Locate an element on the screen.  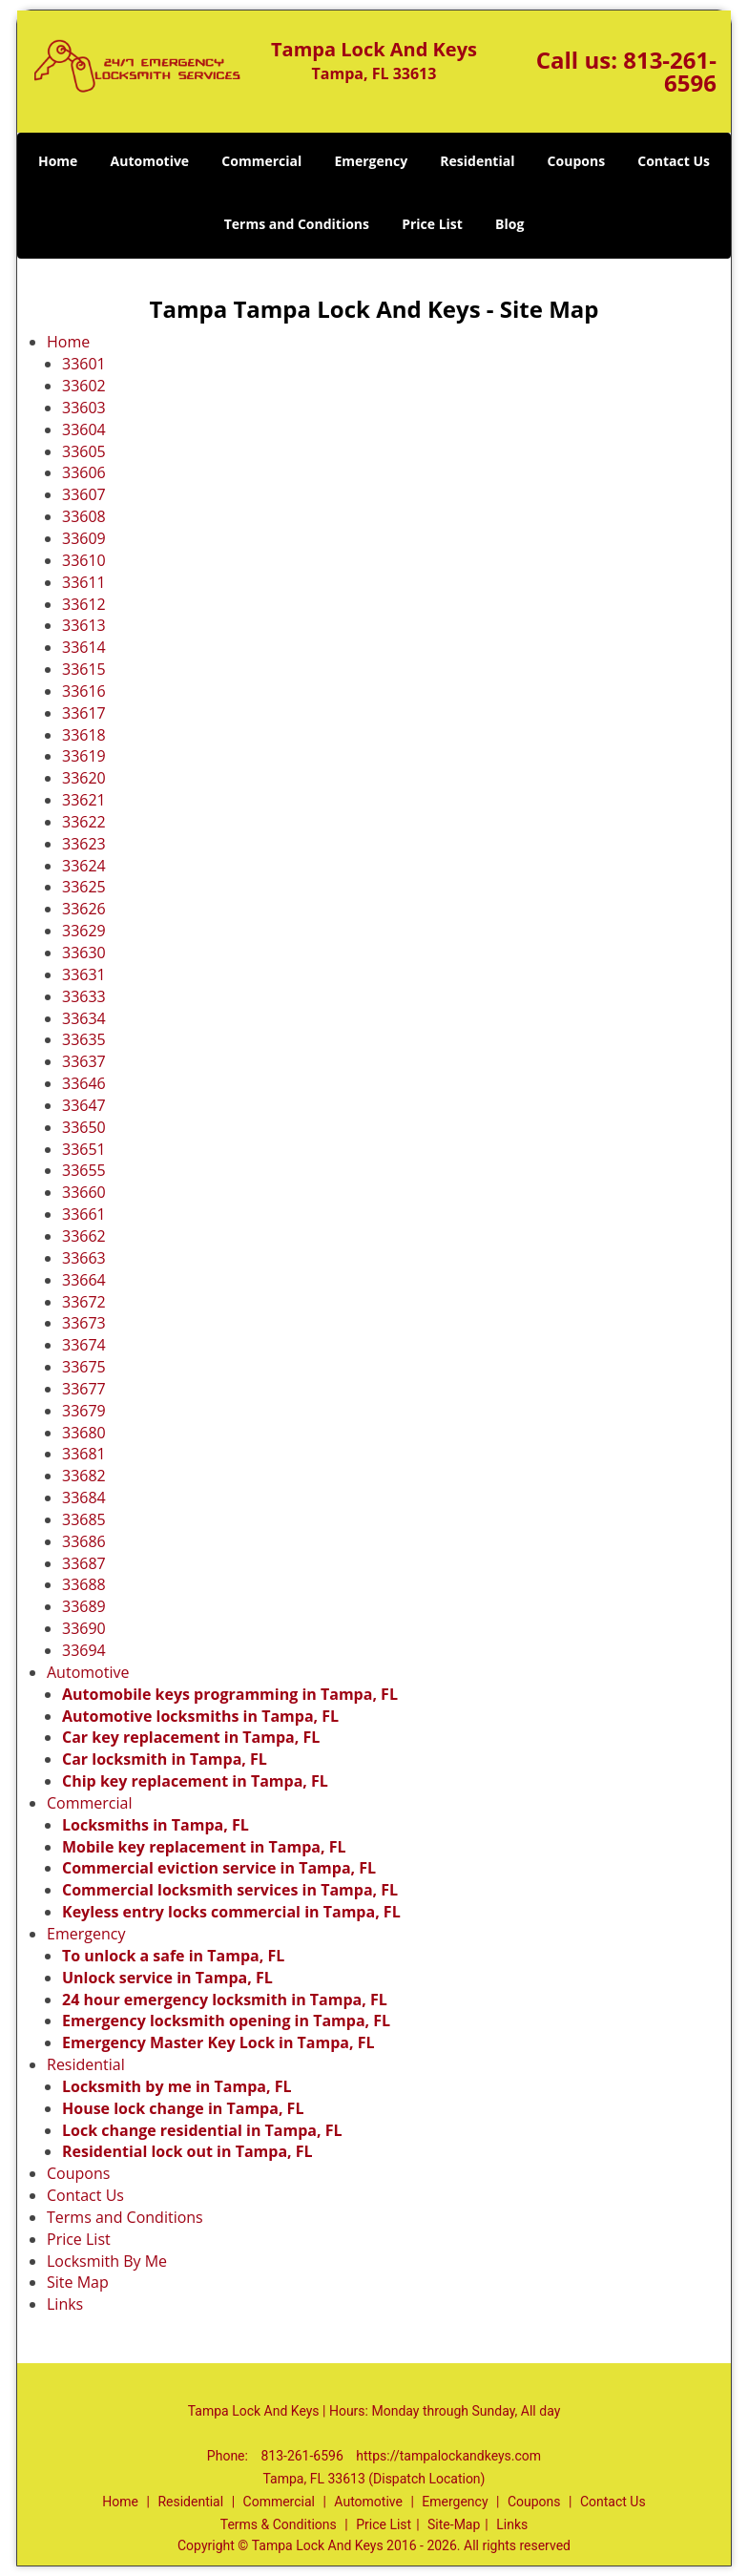
Terms & Conditions is located at coordinates (278, 2524).